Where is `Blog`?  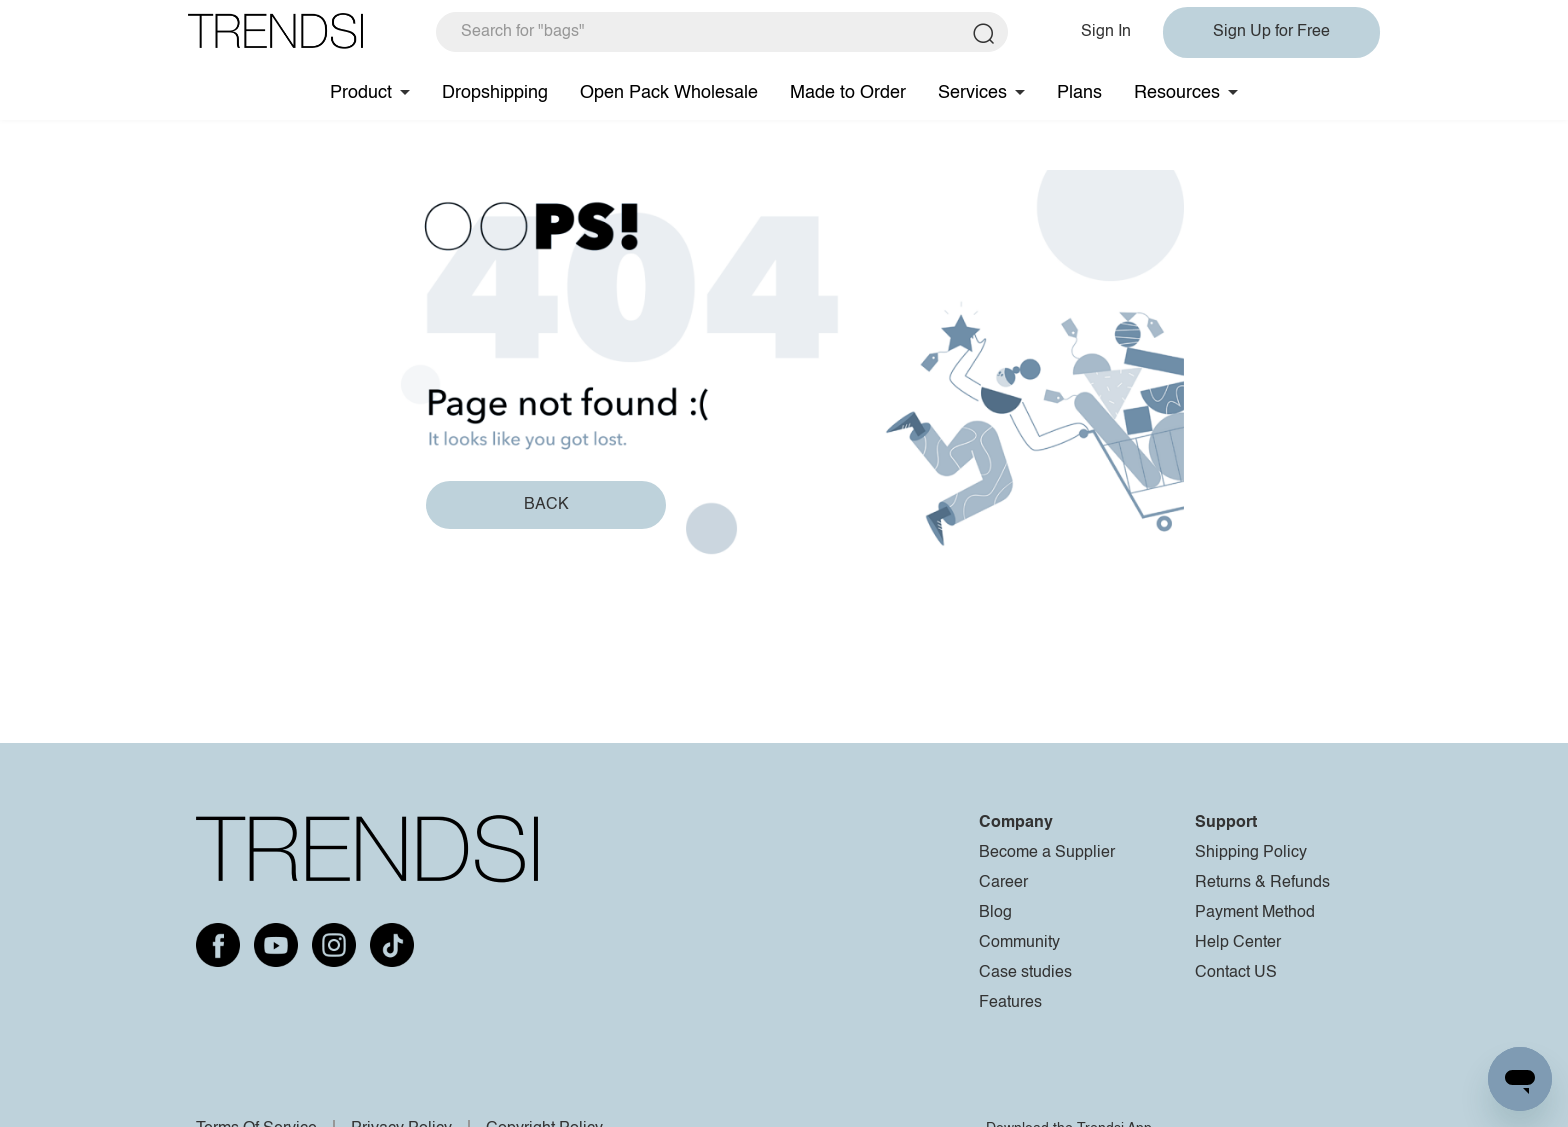 Blog is located at coordinates (995, 913).